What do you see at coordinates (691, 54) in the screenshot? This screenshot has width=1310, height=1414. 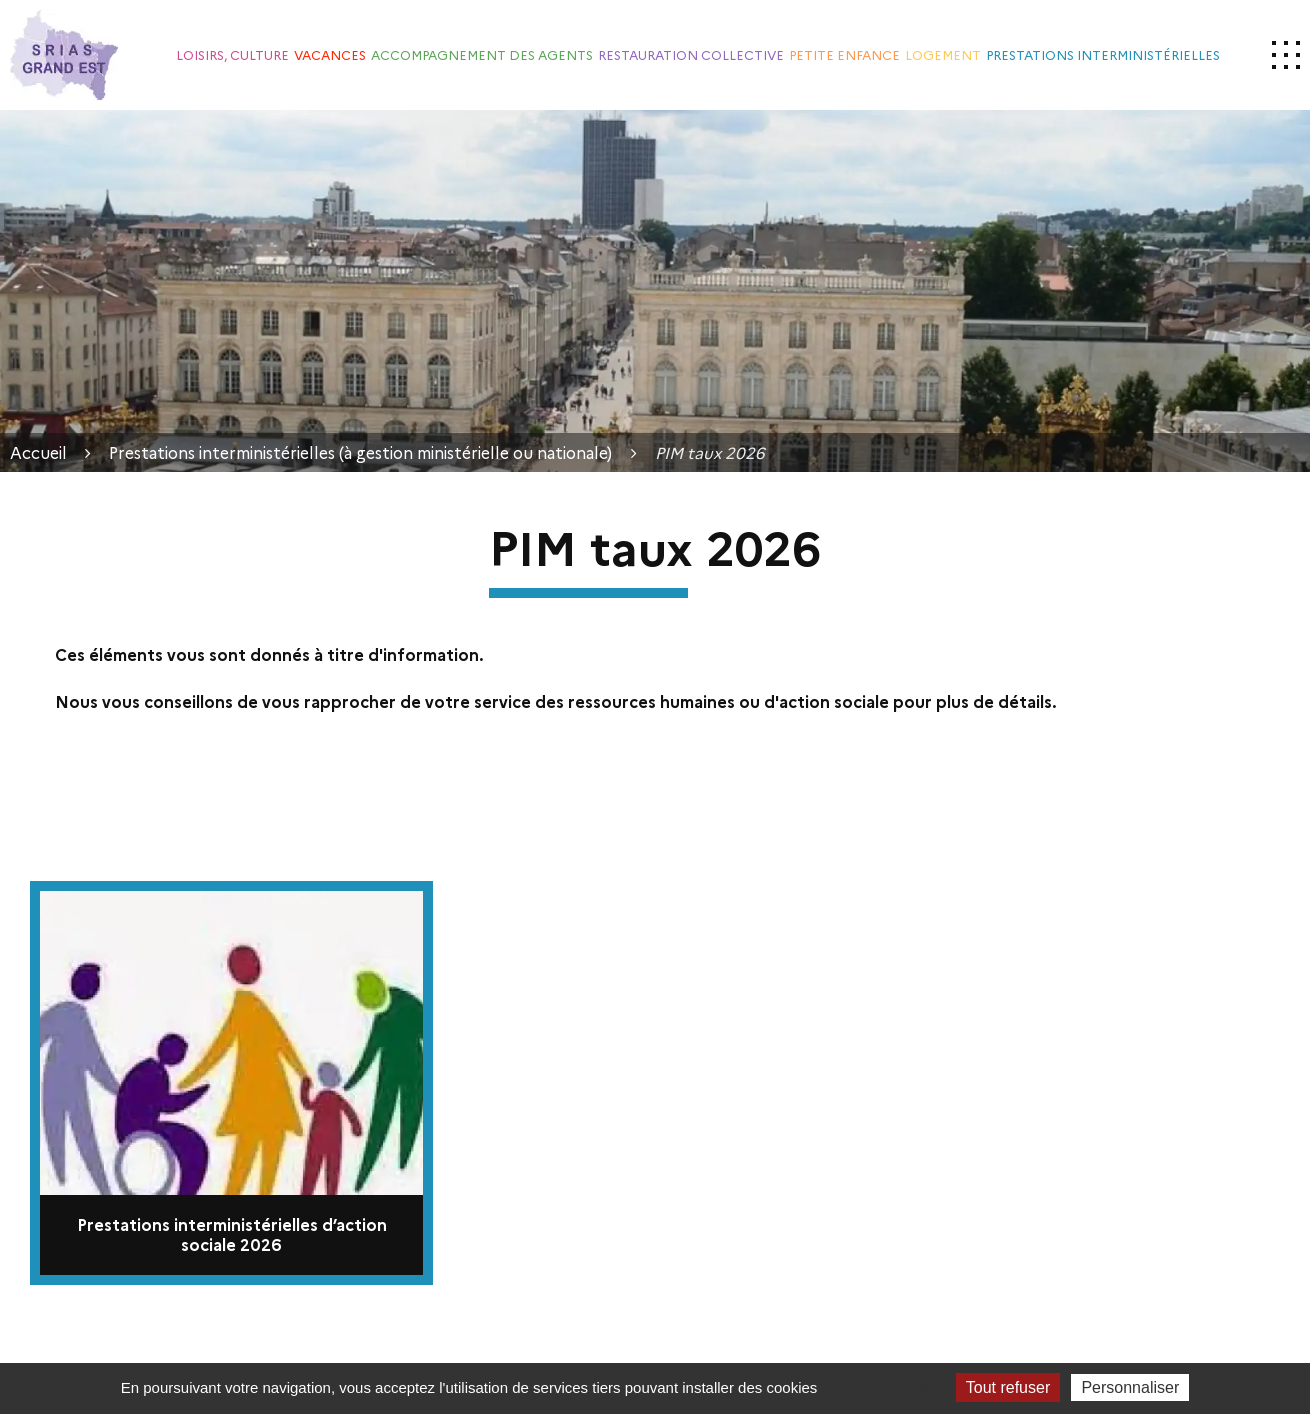 I see `Restauration collective` at bounding box center [691, 54].